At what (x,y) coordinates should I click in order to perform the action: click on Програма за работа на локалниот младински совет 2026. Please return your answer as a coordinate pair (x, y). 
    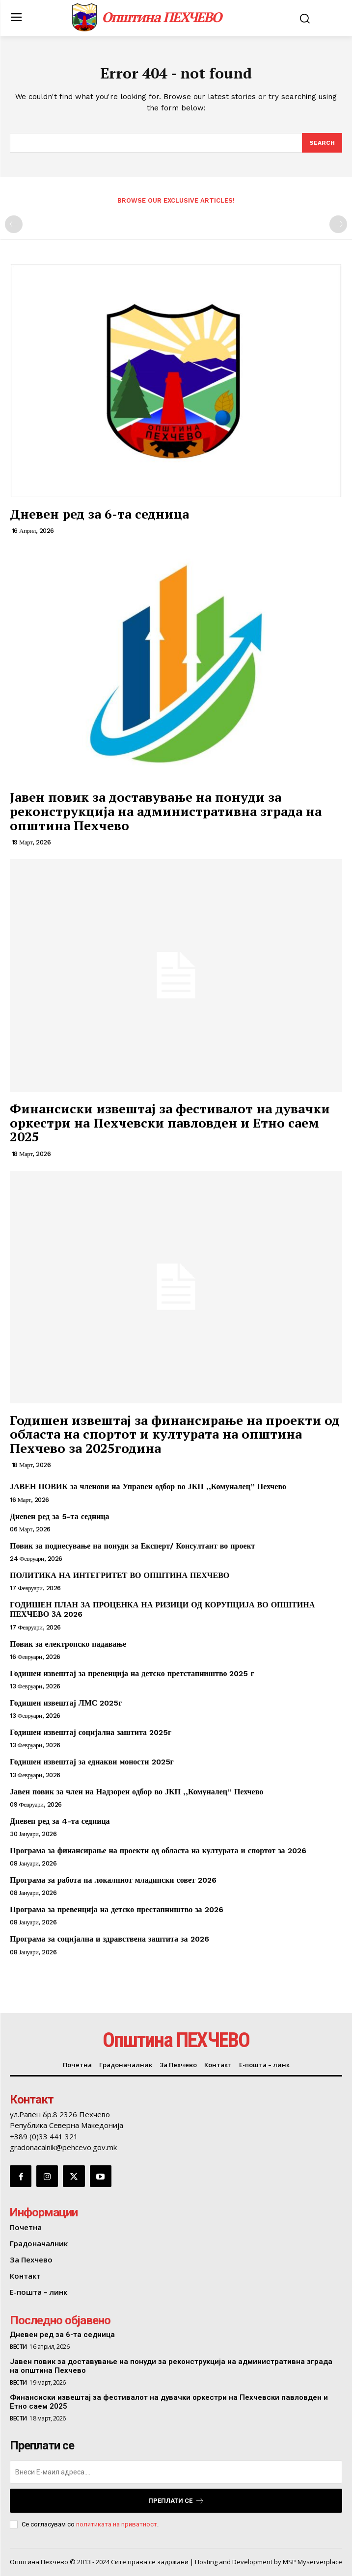
    Looking at the image, I should click on (113, 1880).